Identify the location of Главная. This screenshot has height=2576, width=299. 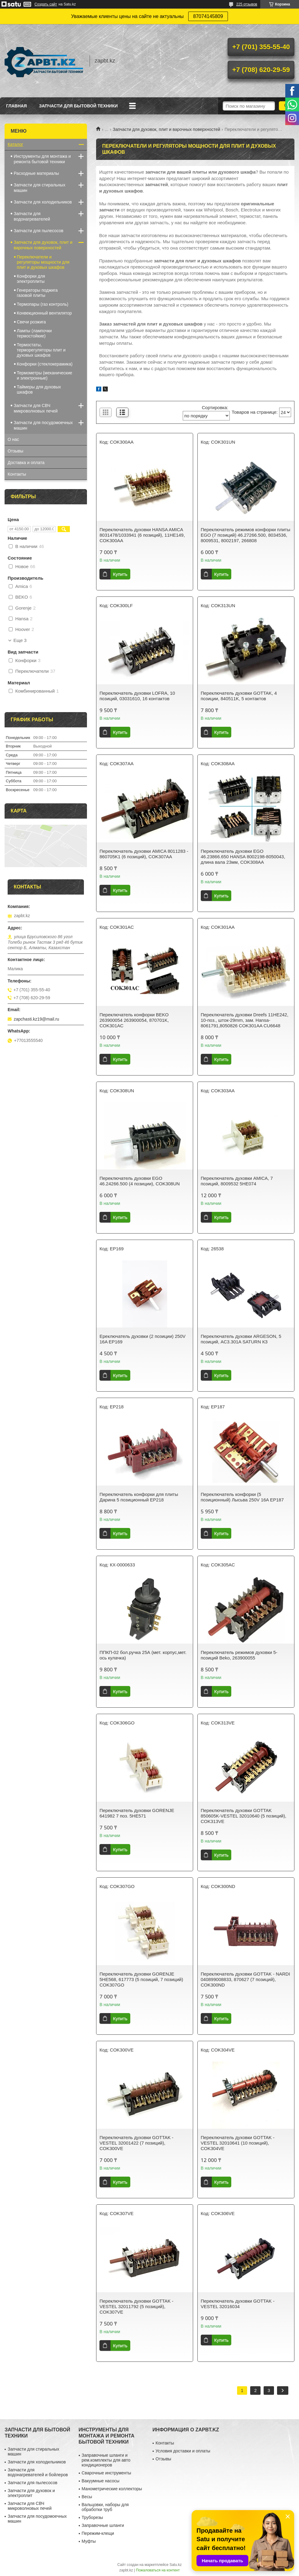
(16, 105).